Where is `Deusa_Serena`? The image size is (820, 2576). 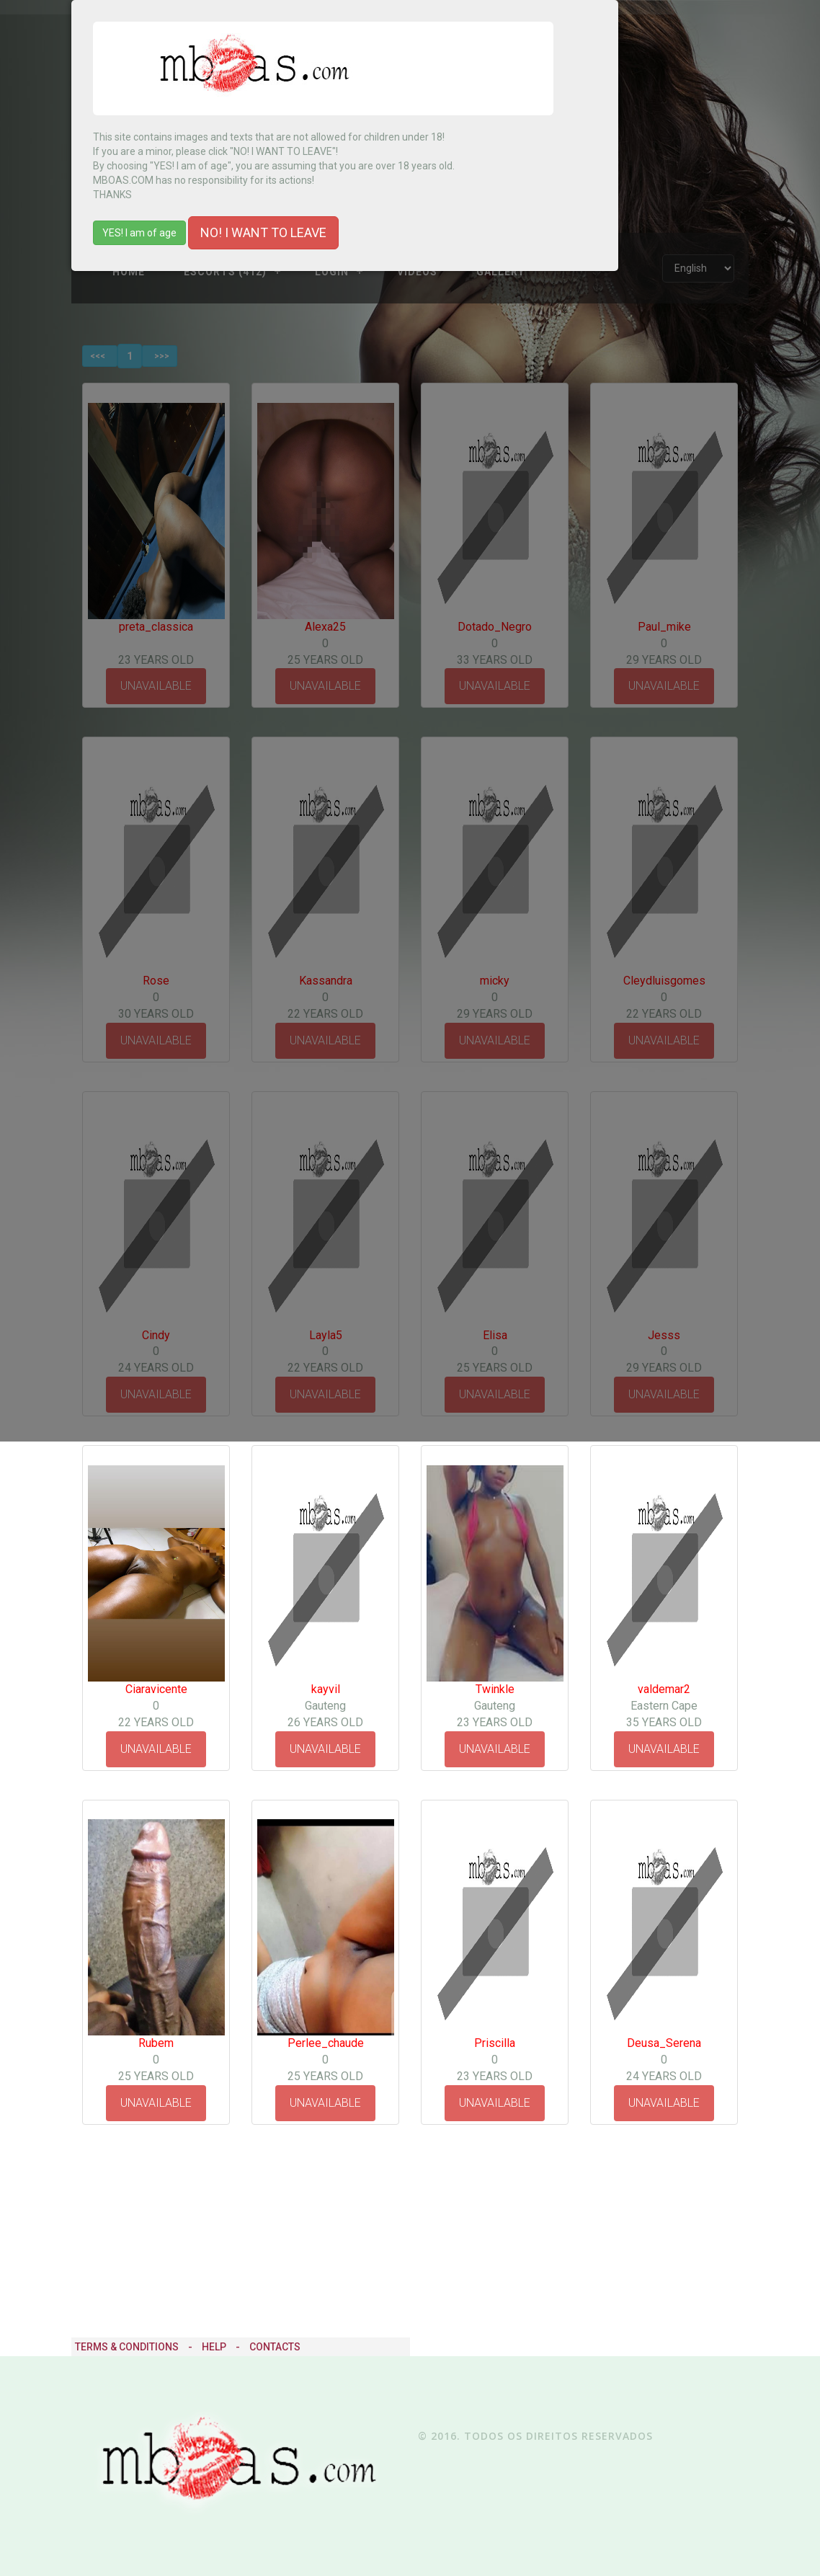 Deusa_Serena is located at coordinates (664, 2043).